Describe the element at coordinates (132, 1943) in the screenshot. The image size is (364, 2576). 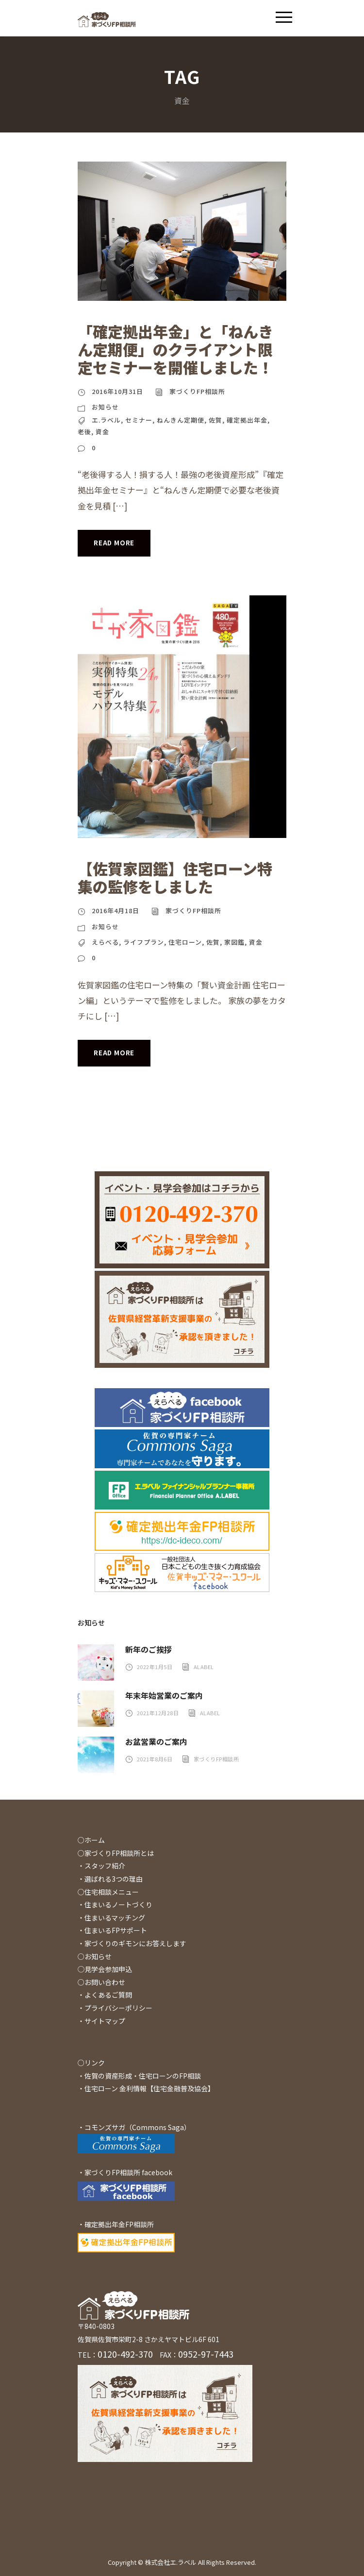
I see `・家づくりのギモンにお答えします` at that location.